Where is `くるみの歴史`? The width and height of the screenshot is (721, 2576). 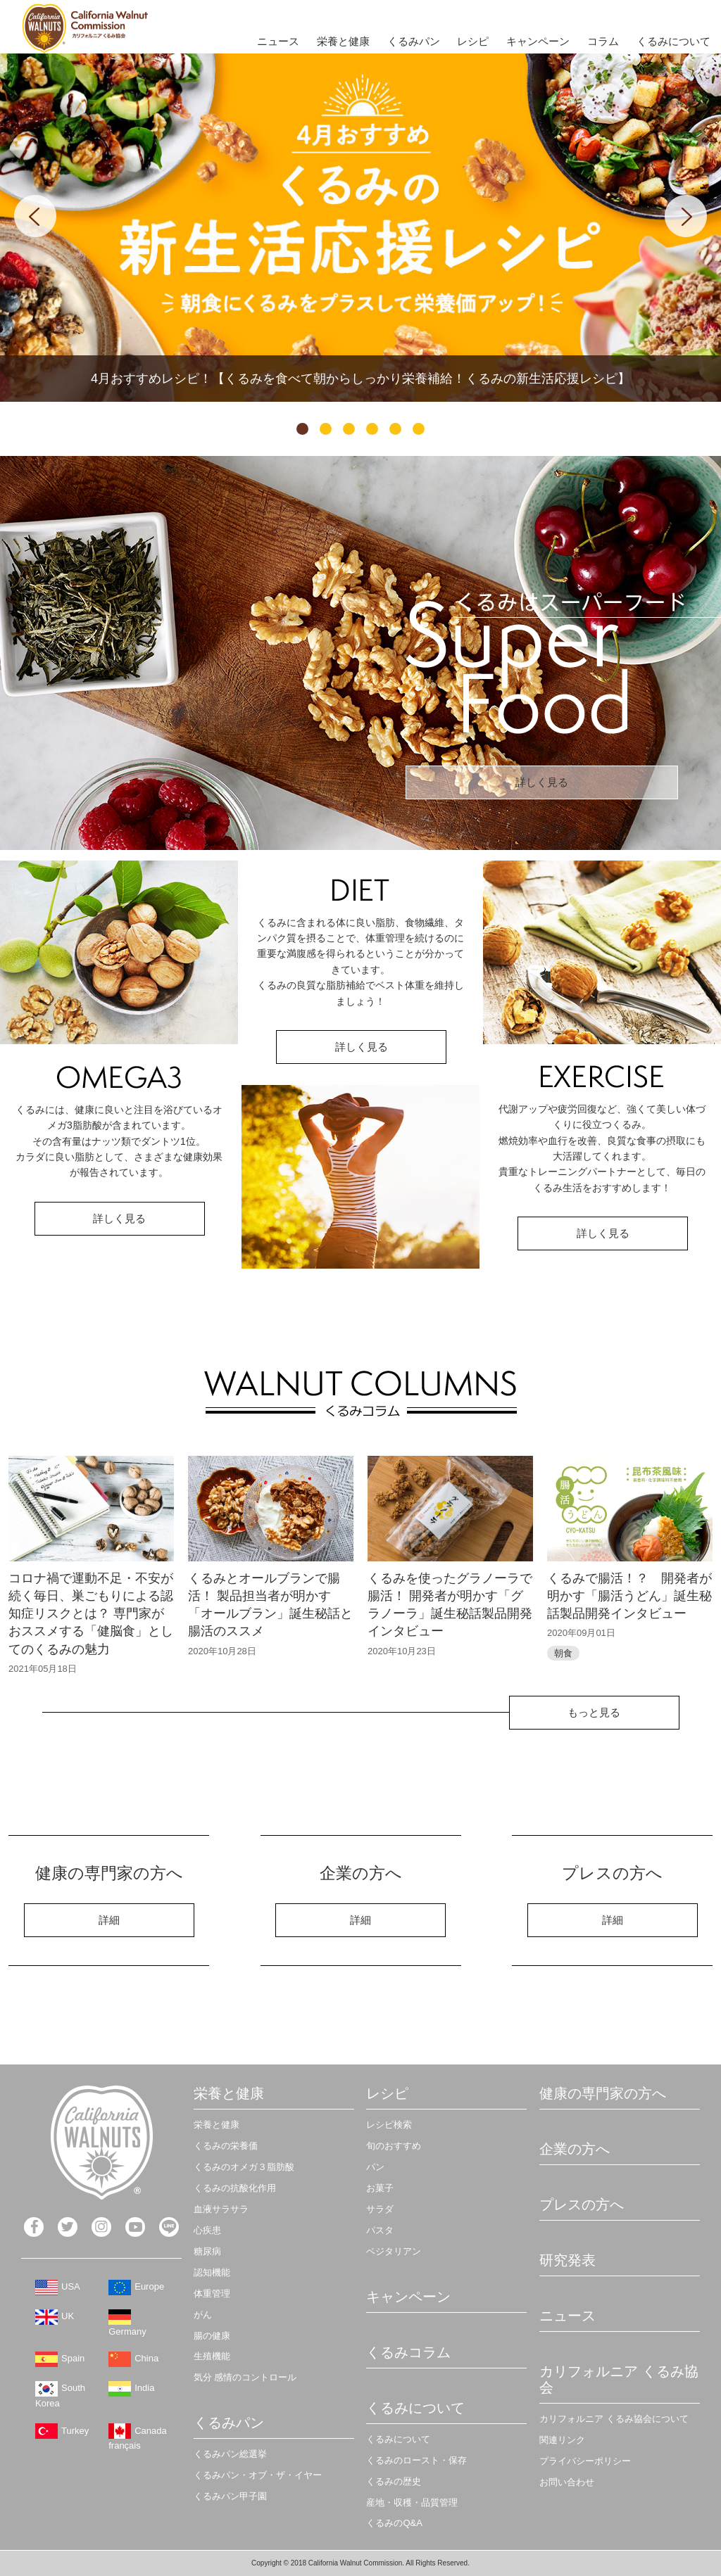
くるみの歴史 is located at coordinates (393, 2481).